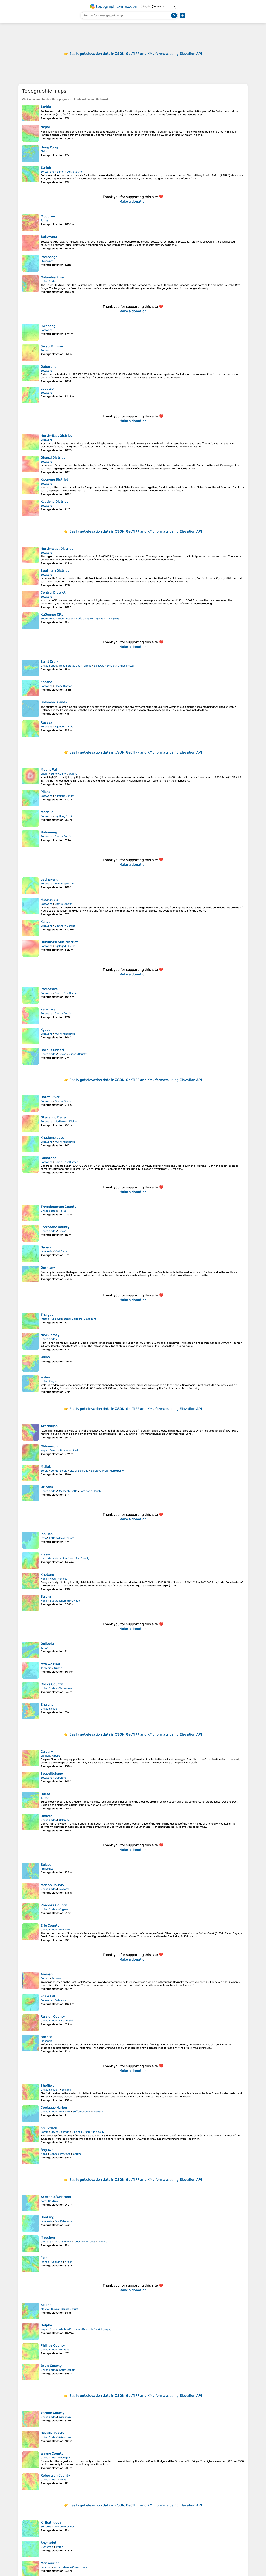 The width and height of the screenshot is (266, 2576). Describe the element at coordinates (53, 2345) in the screenshot. I see `Phillips County` at that location.